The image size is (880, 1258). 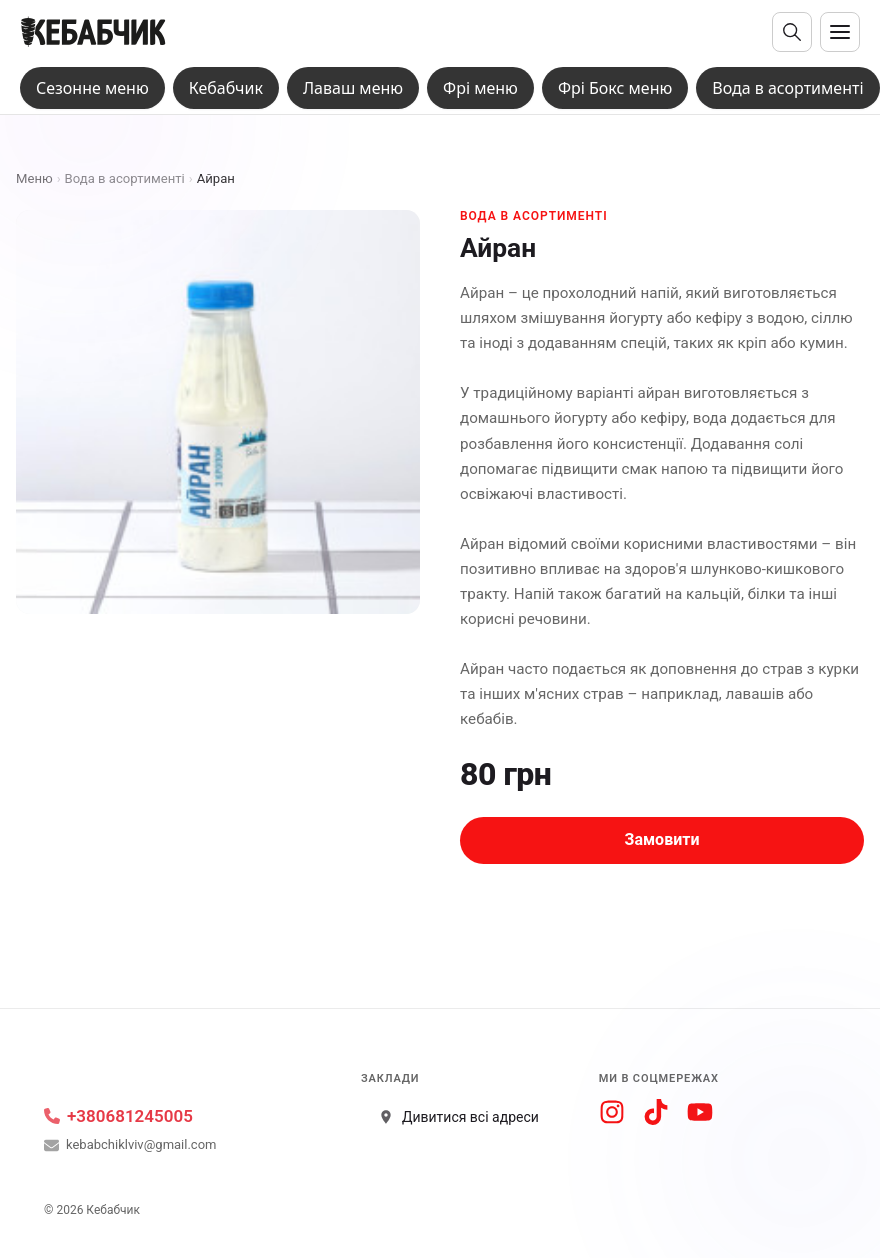 What do you see at coordinates (662, 839) in the screenshot?
I see `Замовити` at bounding box center [662, 839].